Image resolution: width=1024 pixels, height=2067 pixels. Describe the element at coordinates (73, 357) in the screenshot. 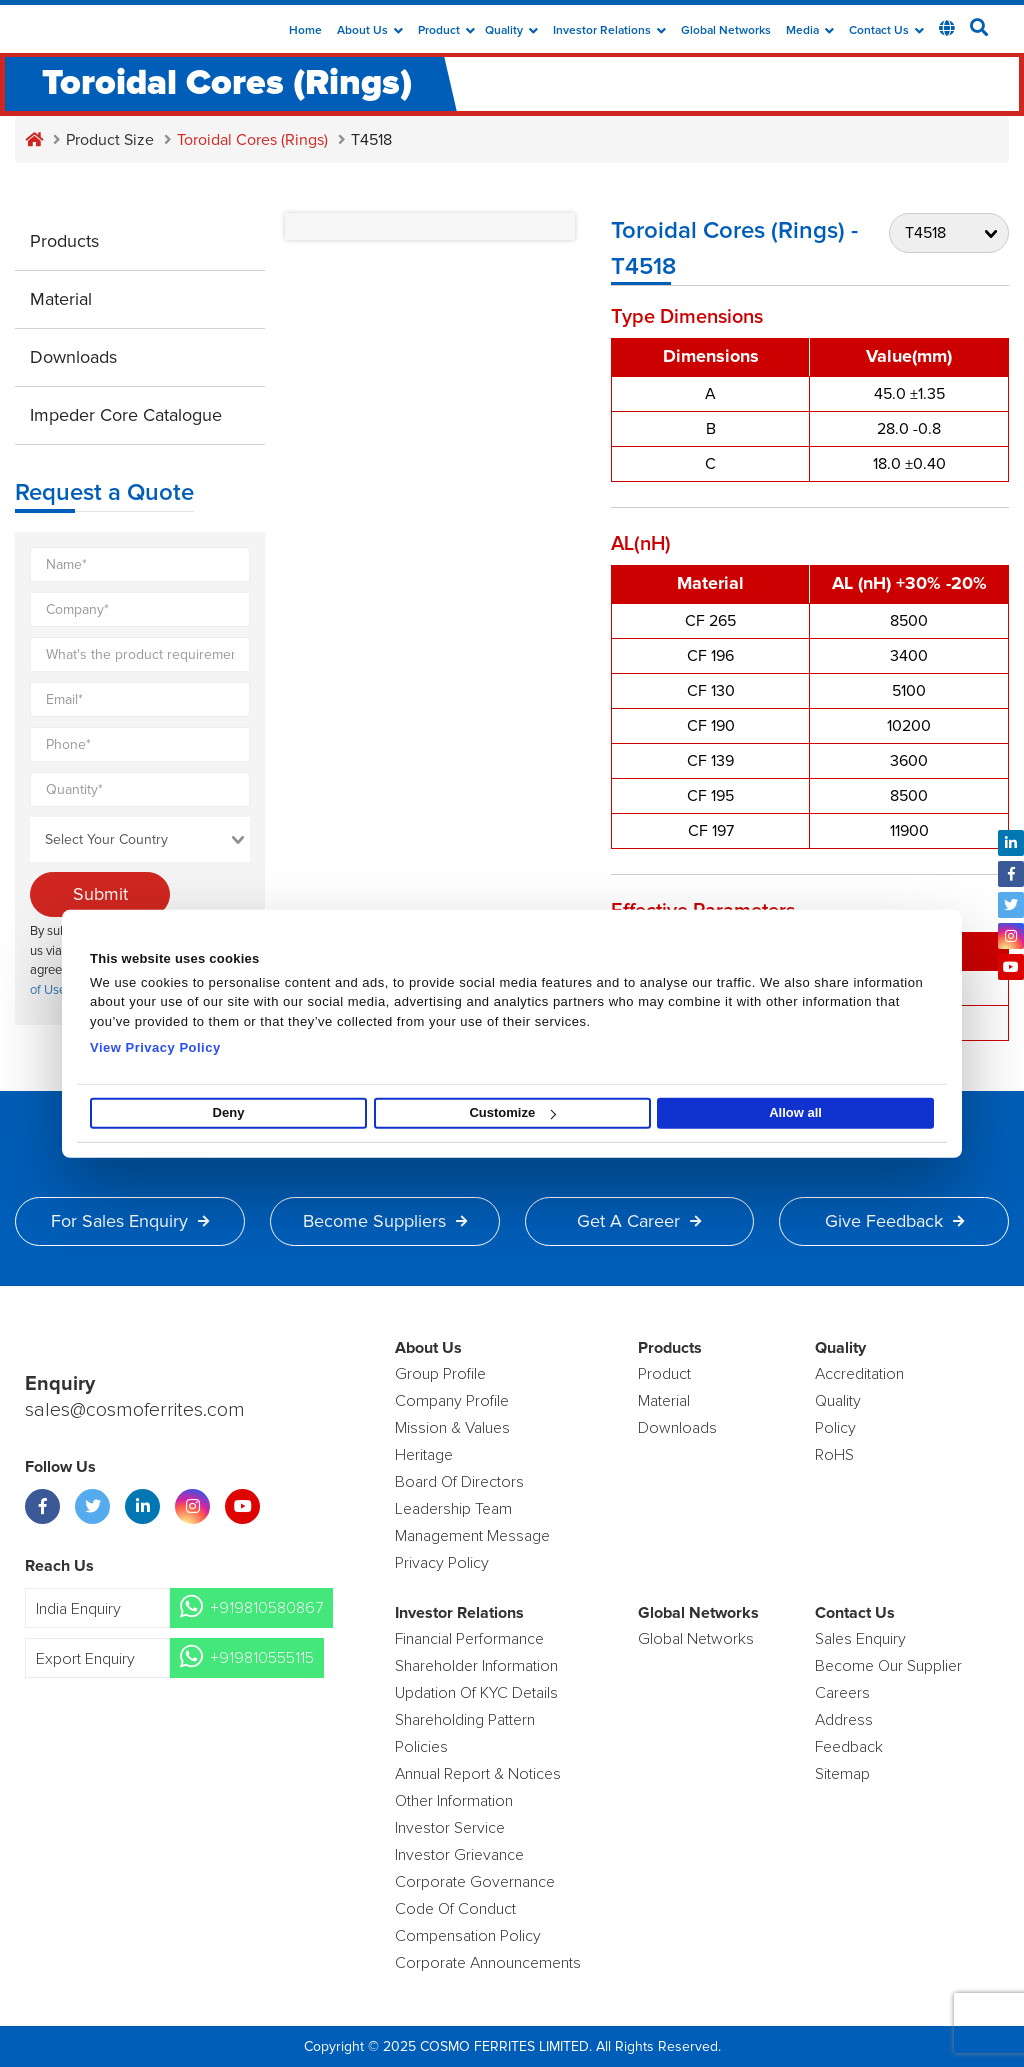

I see `Downloads` at that location.